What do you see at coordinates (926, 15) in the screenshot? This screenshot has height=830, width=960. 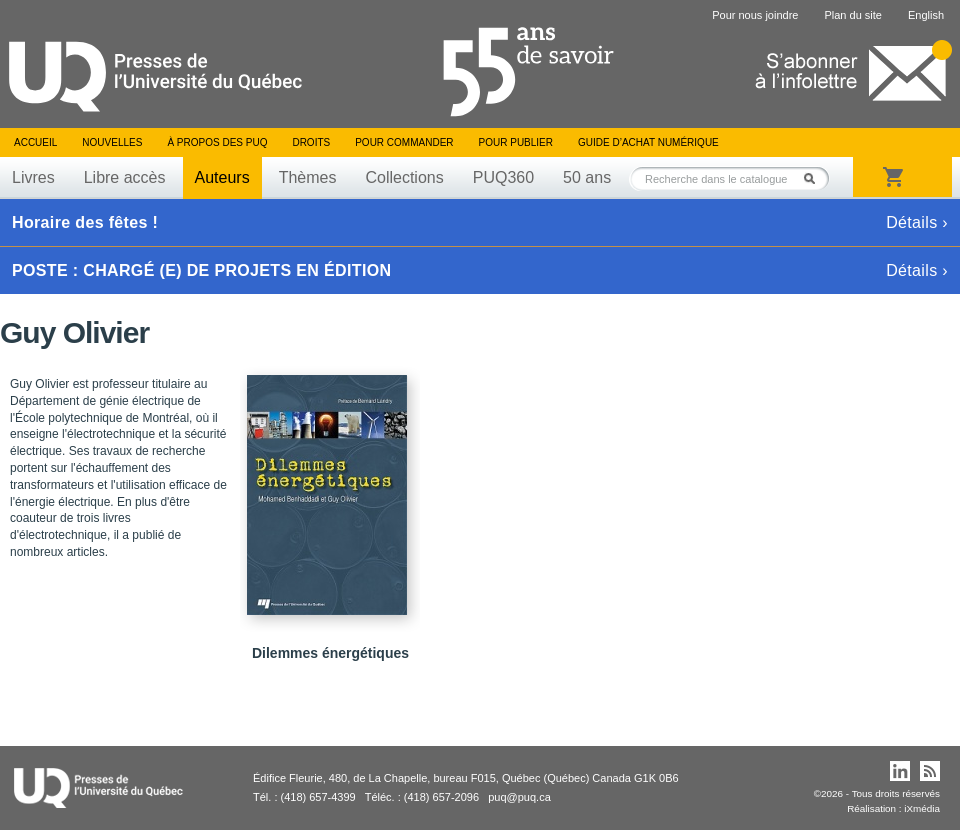 I see `English` at bounding box center [926, 15].